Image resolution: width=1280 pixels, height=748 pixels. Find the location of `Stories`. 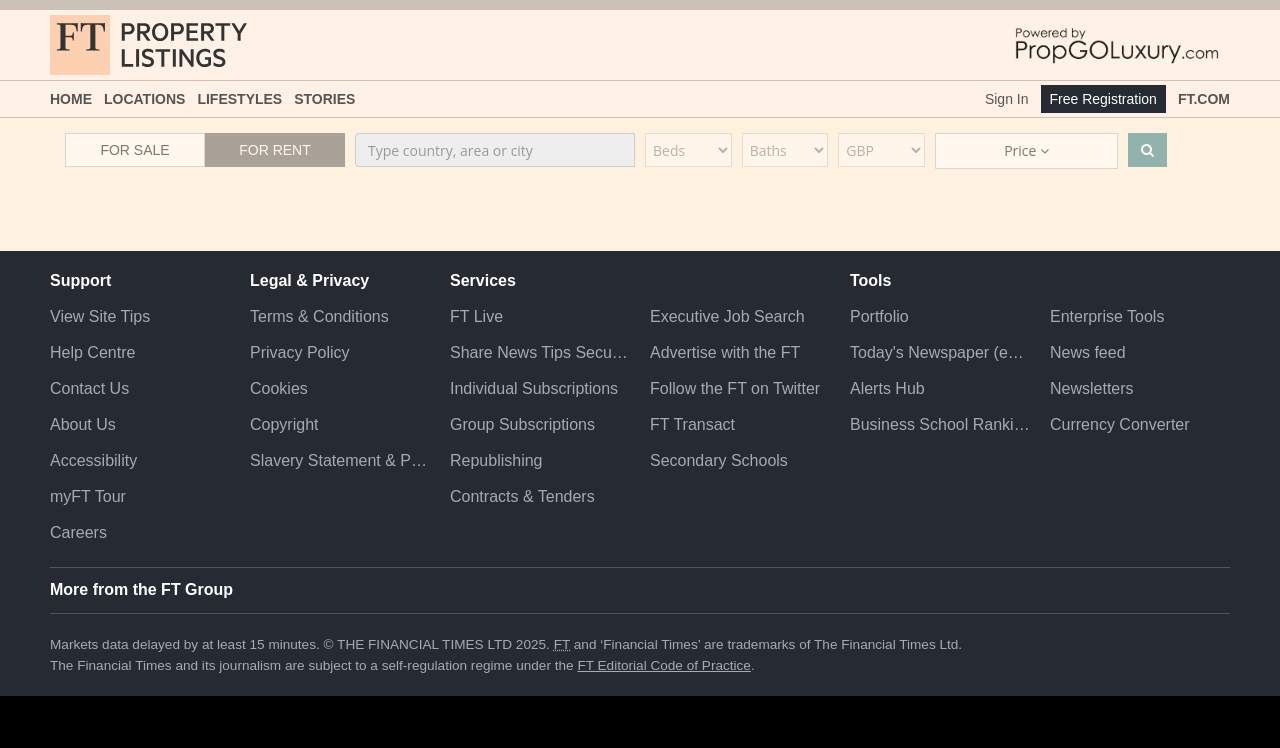

Stories is located at coordinates (324, 99).